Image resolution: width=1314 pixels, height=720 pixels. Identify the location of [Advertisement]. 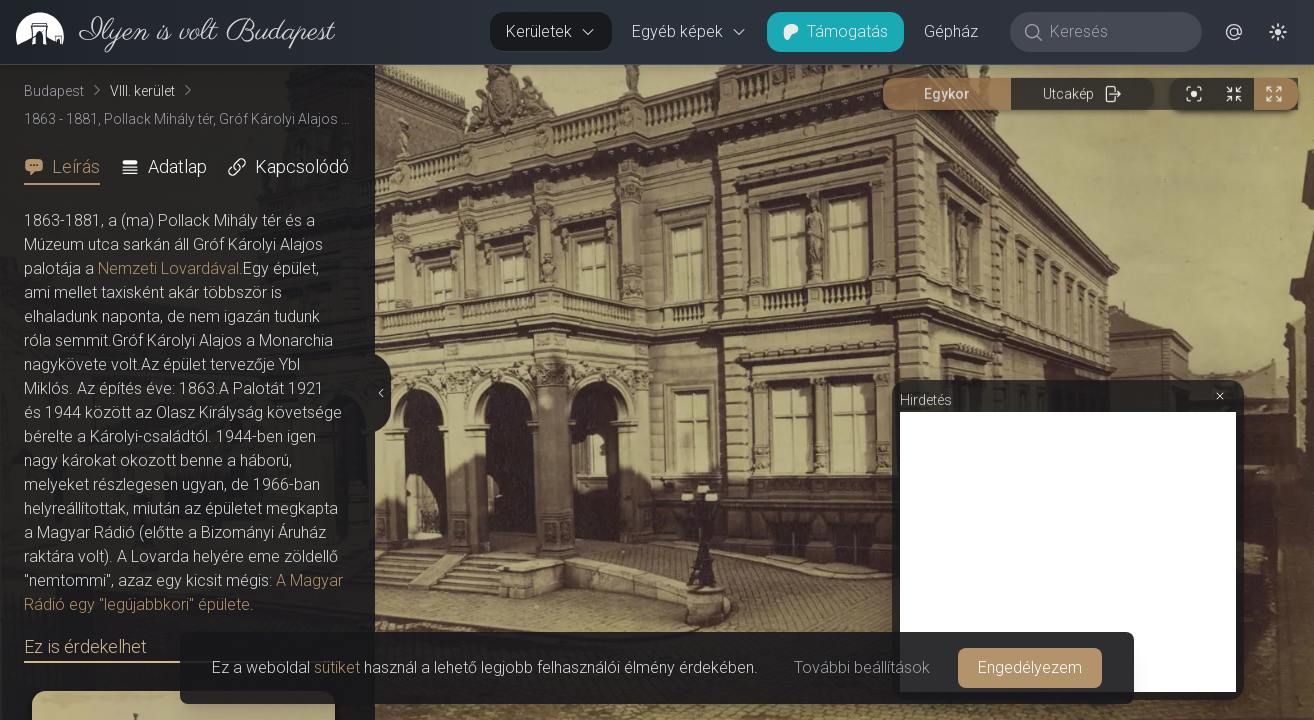
(1068, 552).